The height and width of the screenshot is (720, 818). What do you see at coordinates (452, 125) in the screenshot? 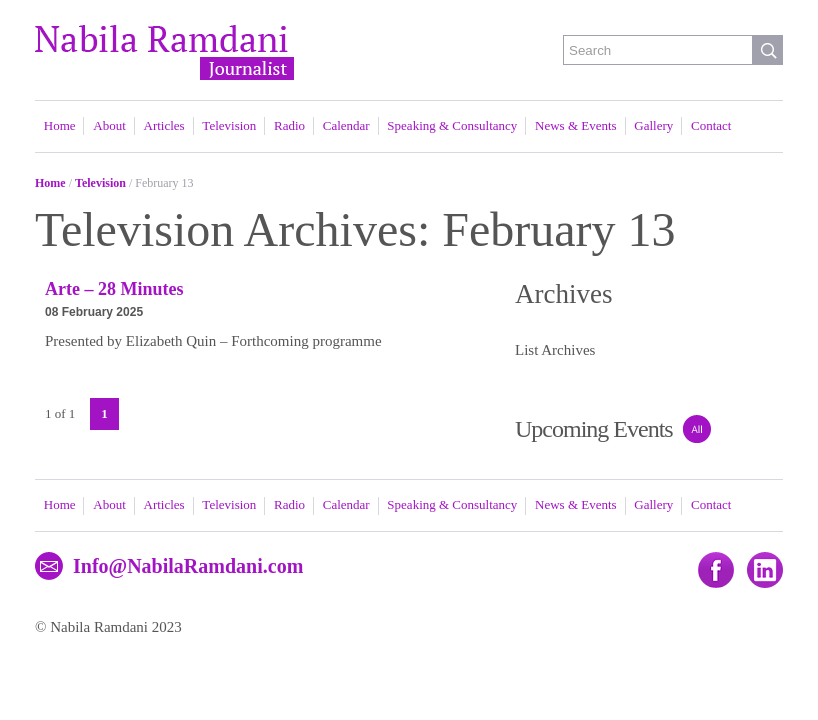
I see `Speaking & Consultancy` at bounding box center [452, 125].